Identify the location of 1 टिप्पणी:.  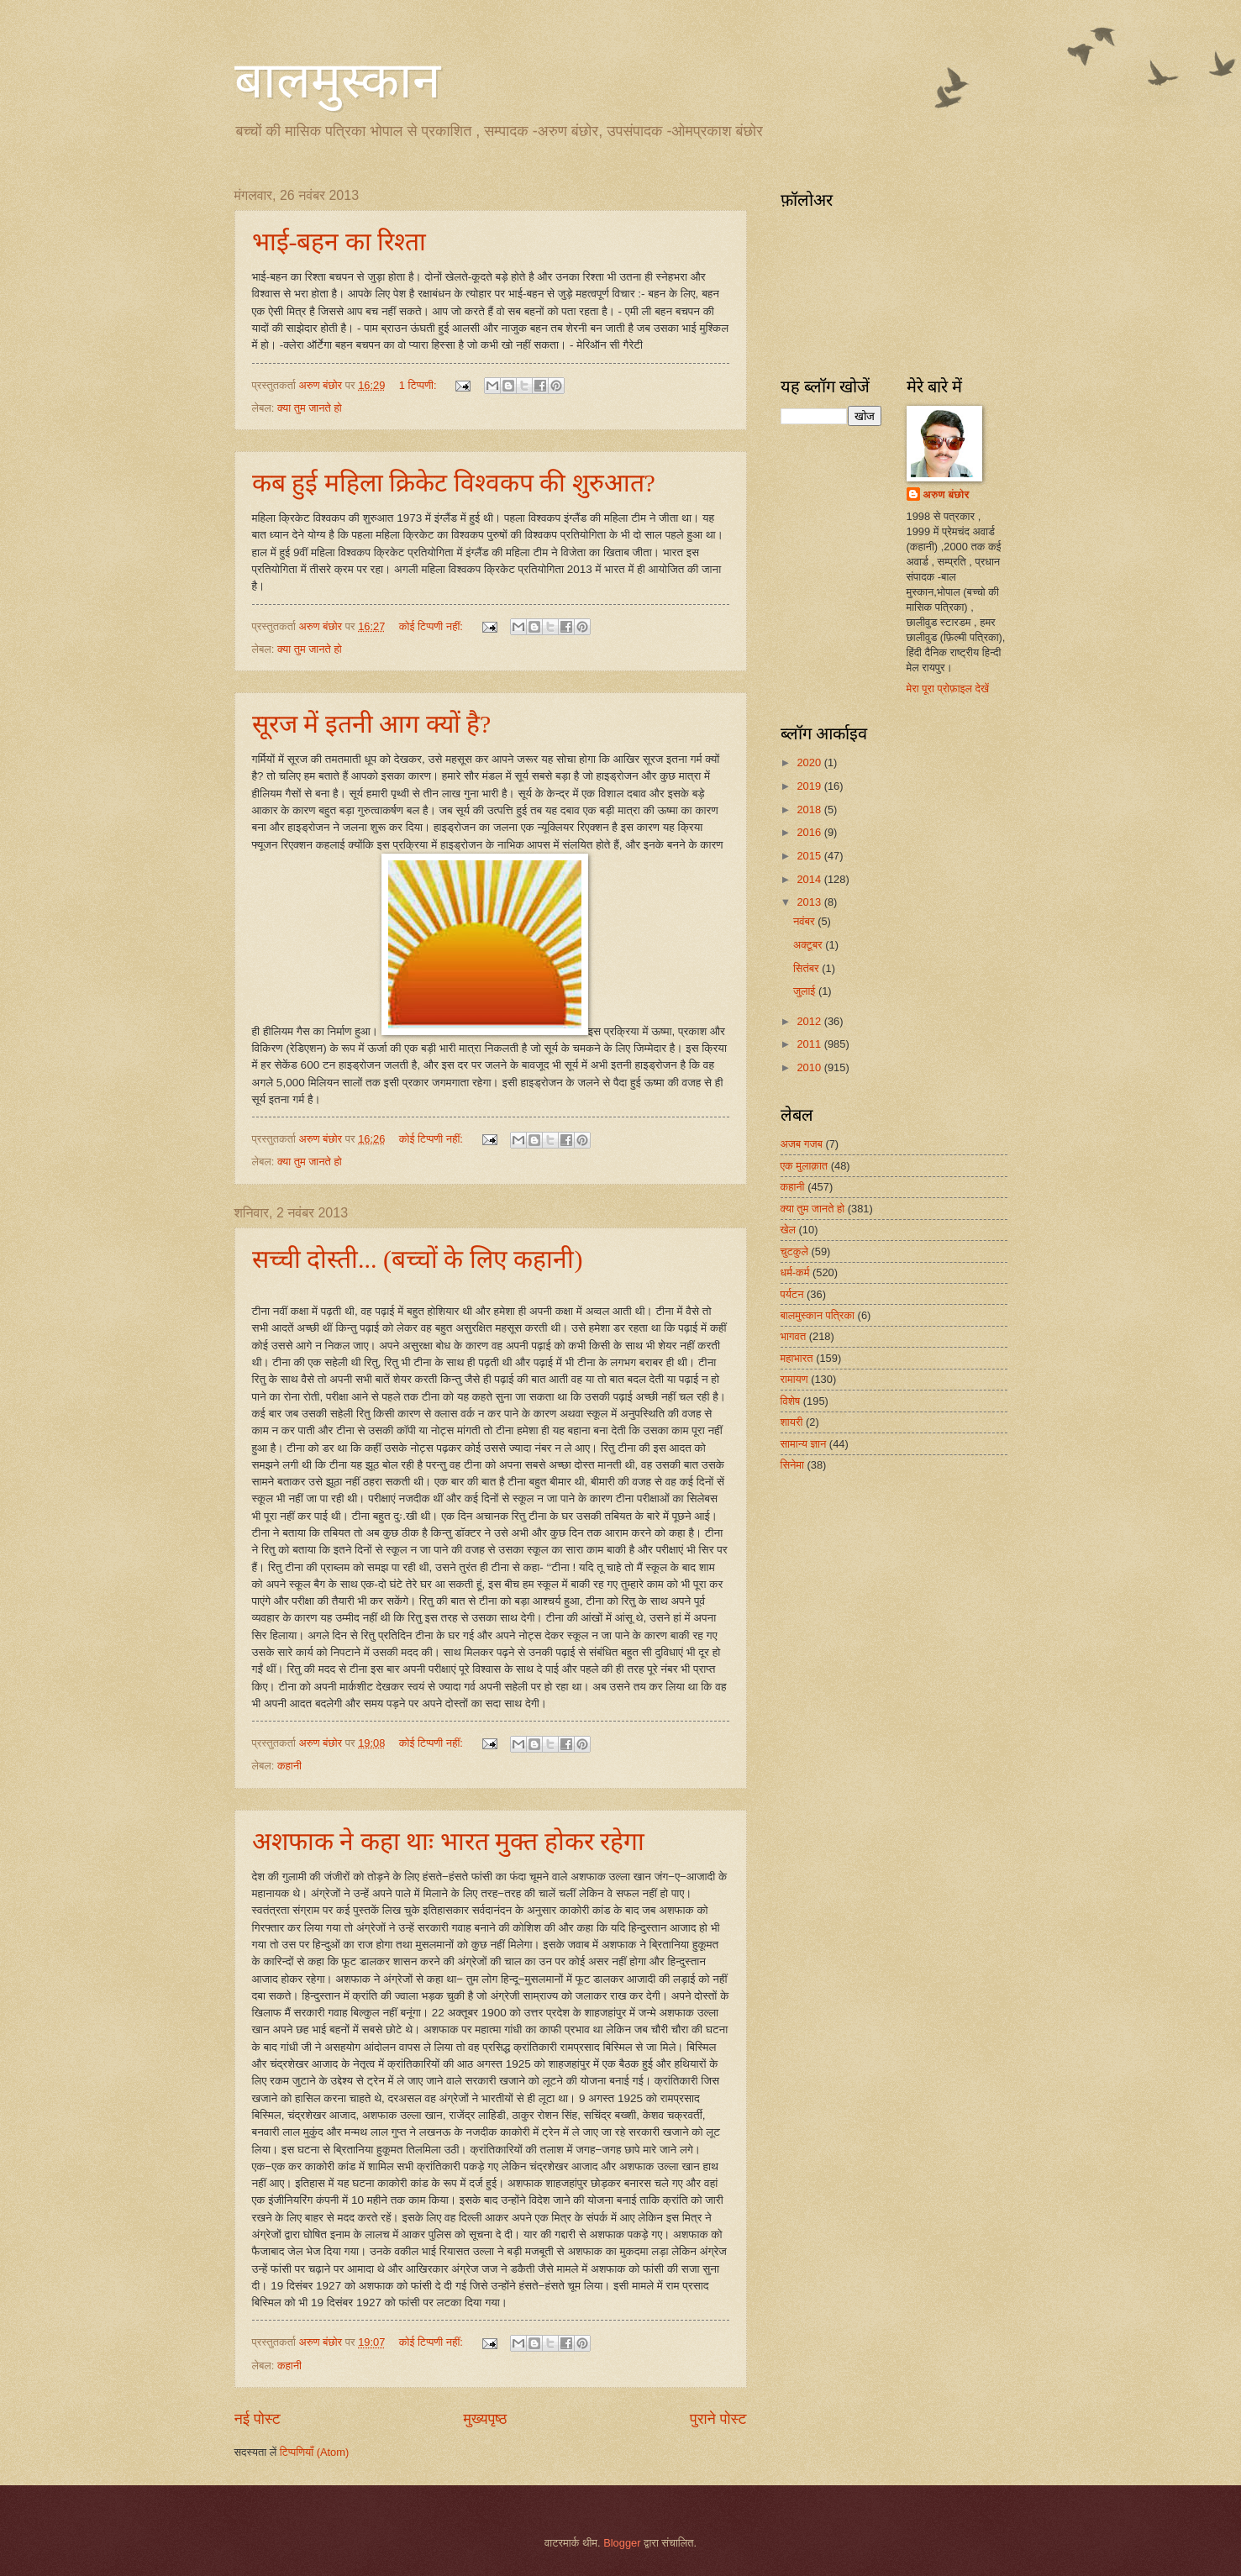
(419, 385).